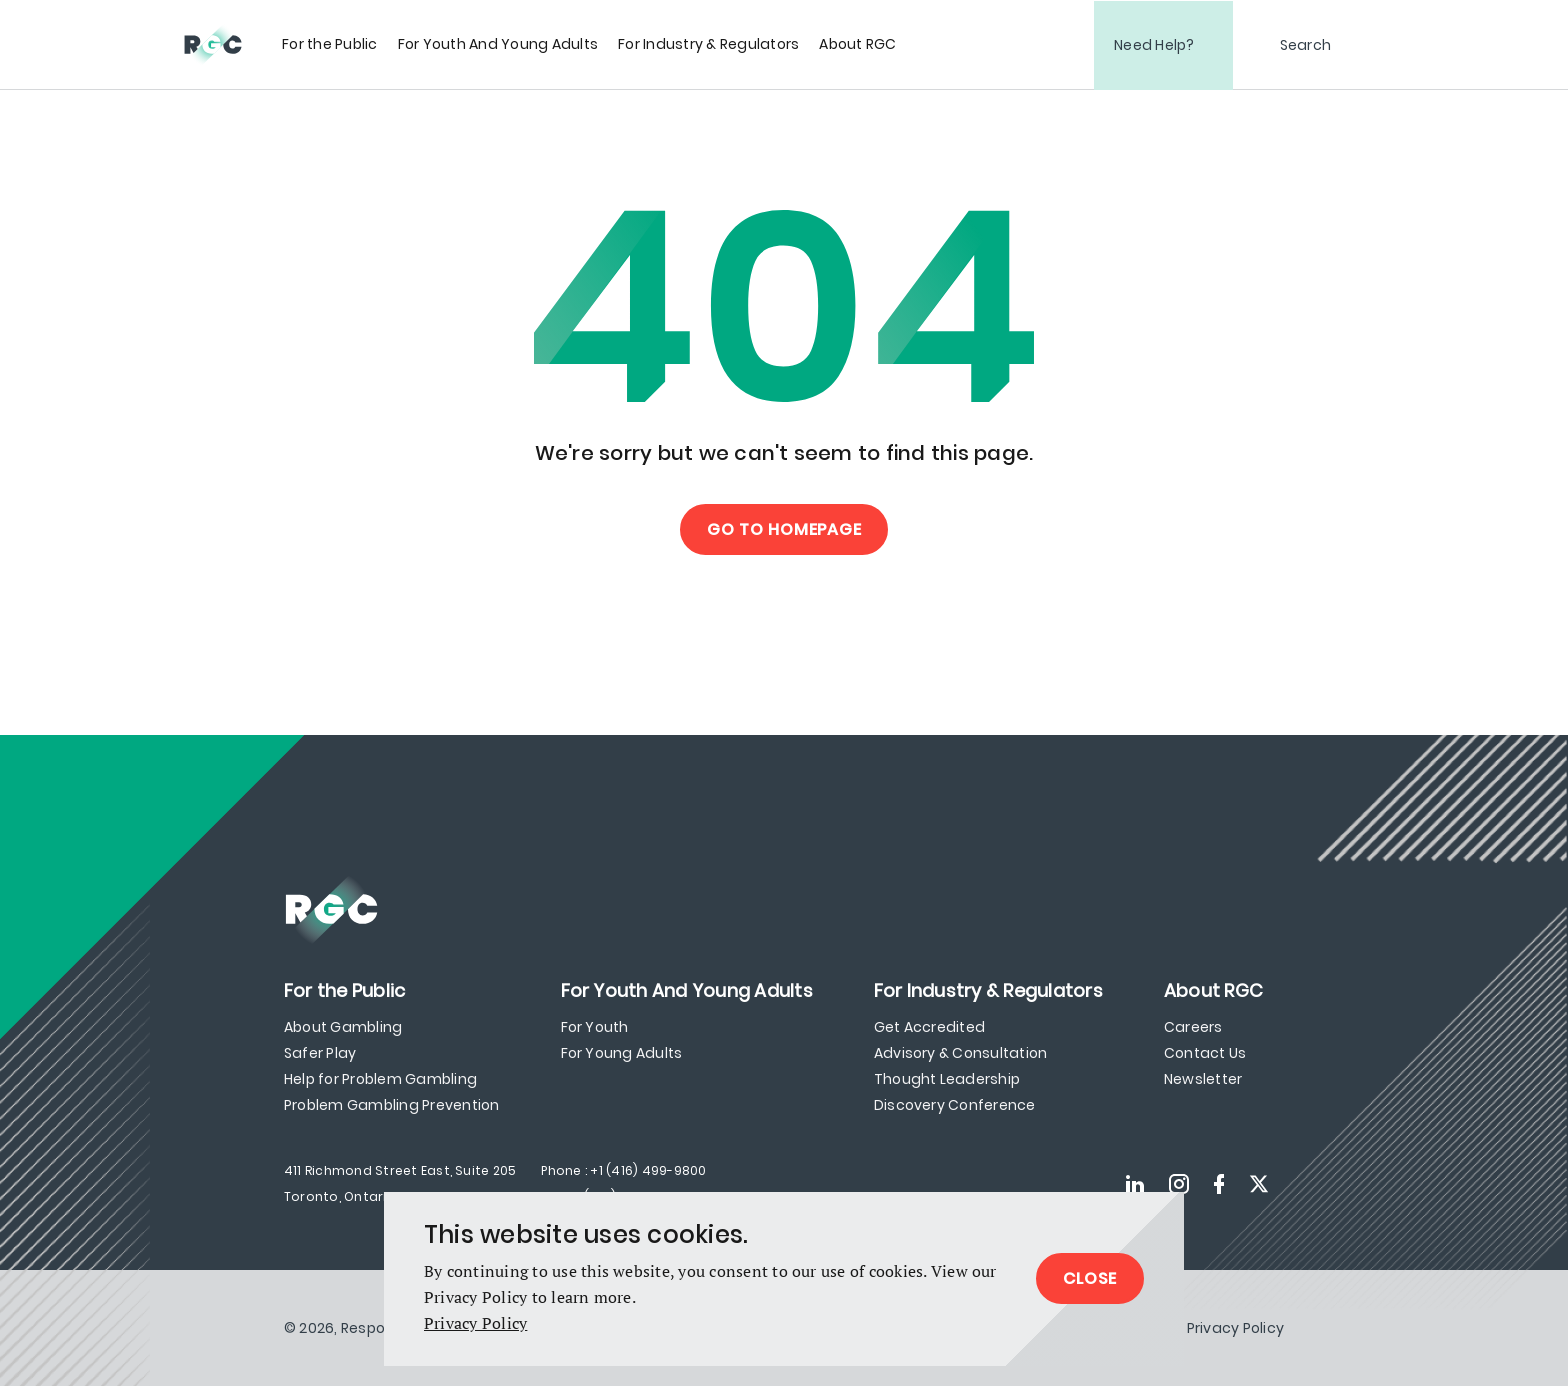  What do you see at coordinates (1203, 1079) in the screenshot?
I see `Newsletter [menuitem]` at bounding box center [1203, 1079].